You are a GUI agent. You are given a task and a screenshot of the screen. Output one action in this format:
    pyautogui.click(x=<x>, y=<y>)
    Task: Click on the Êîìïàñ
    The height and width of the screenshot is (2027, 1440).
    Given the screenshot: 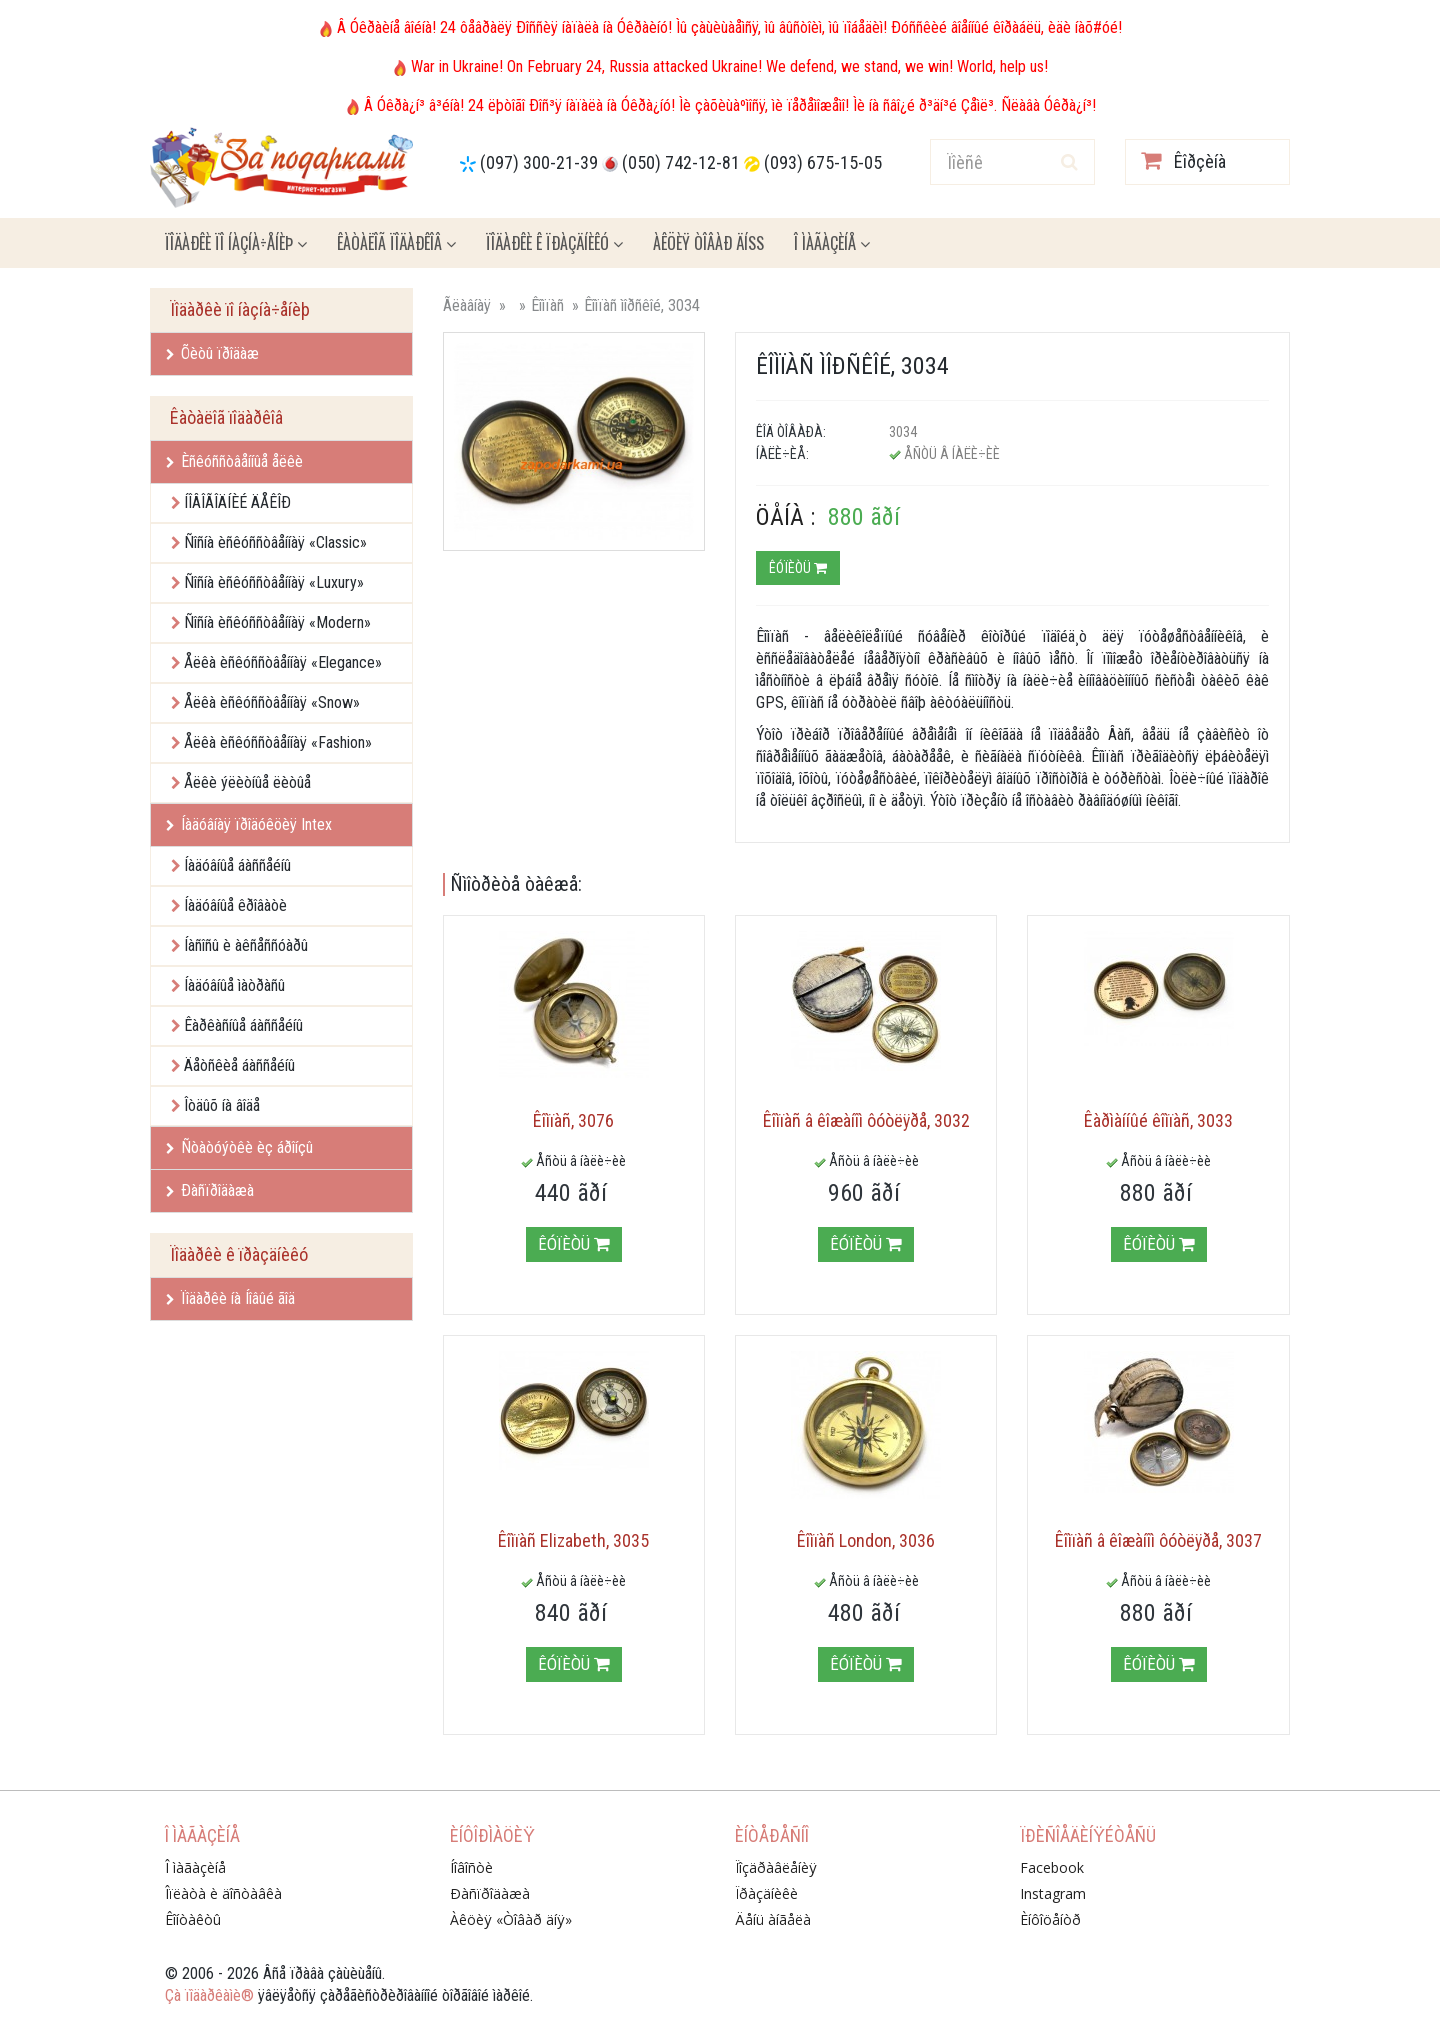 What is the action you would take?
    pyautogui.click(x=547, y=305)
    